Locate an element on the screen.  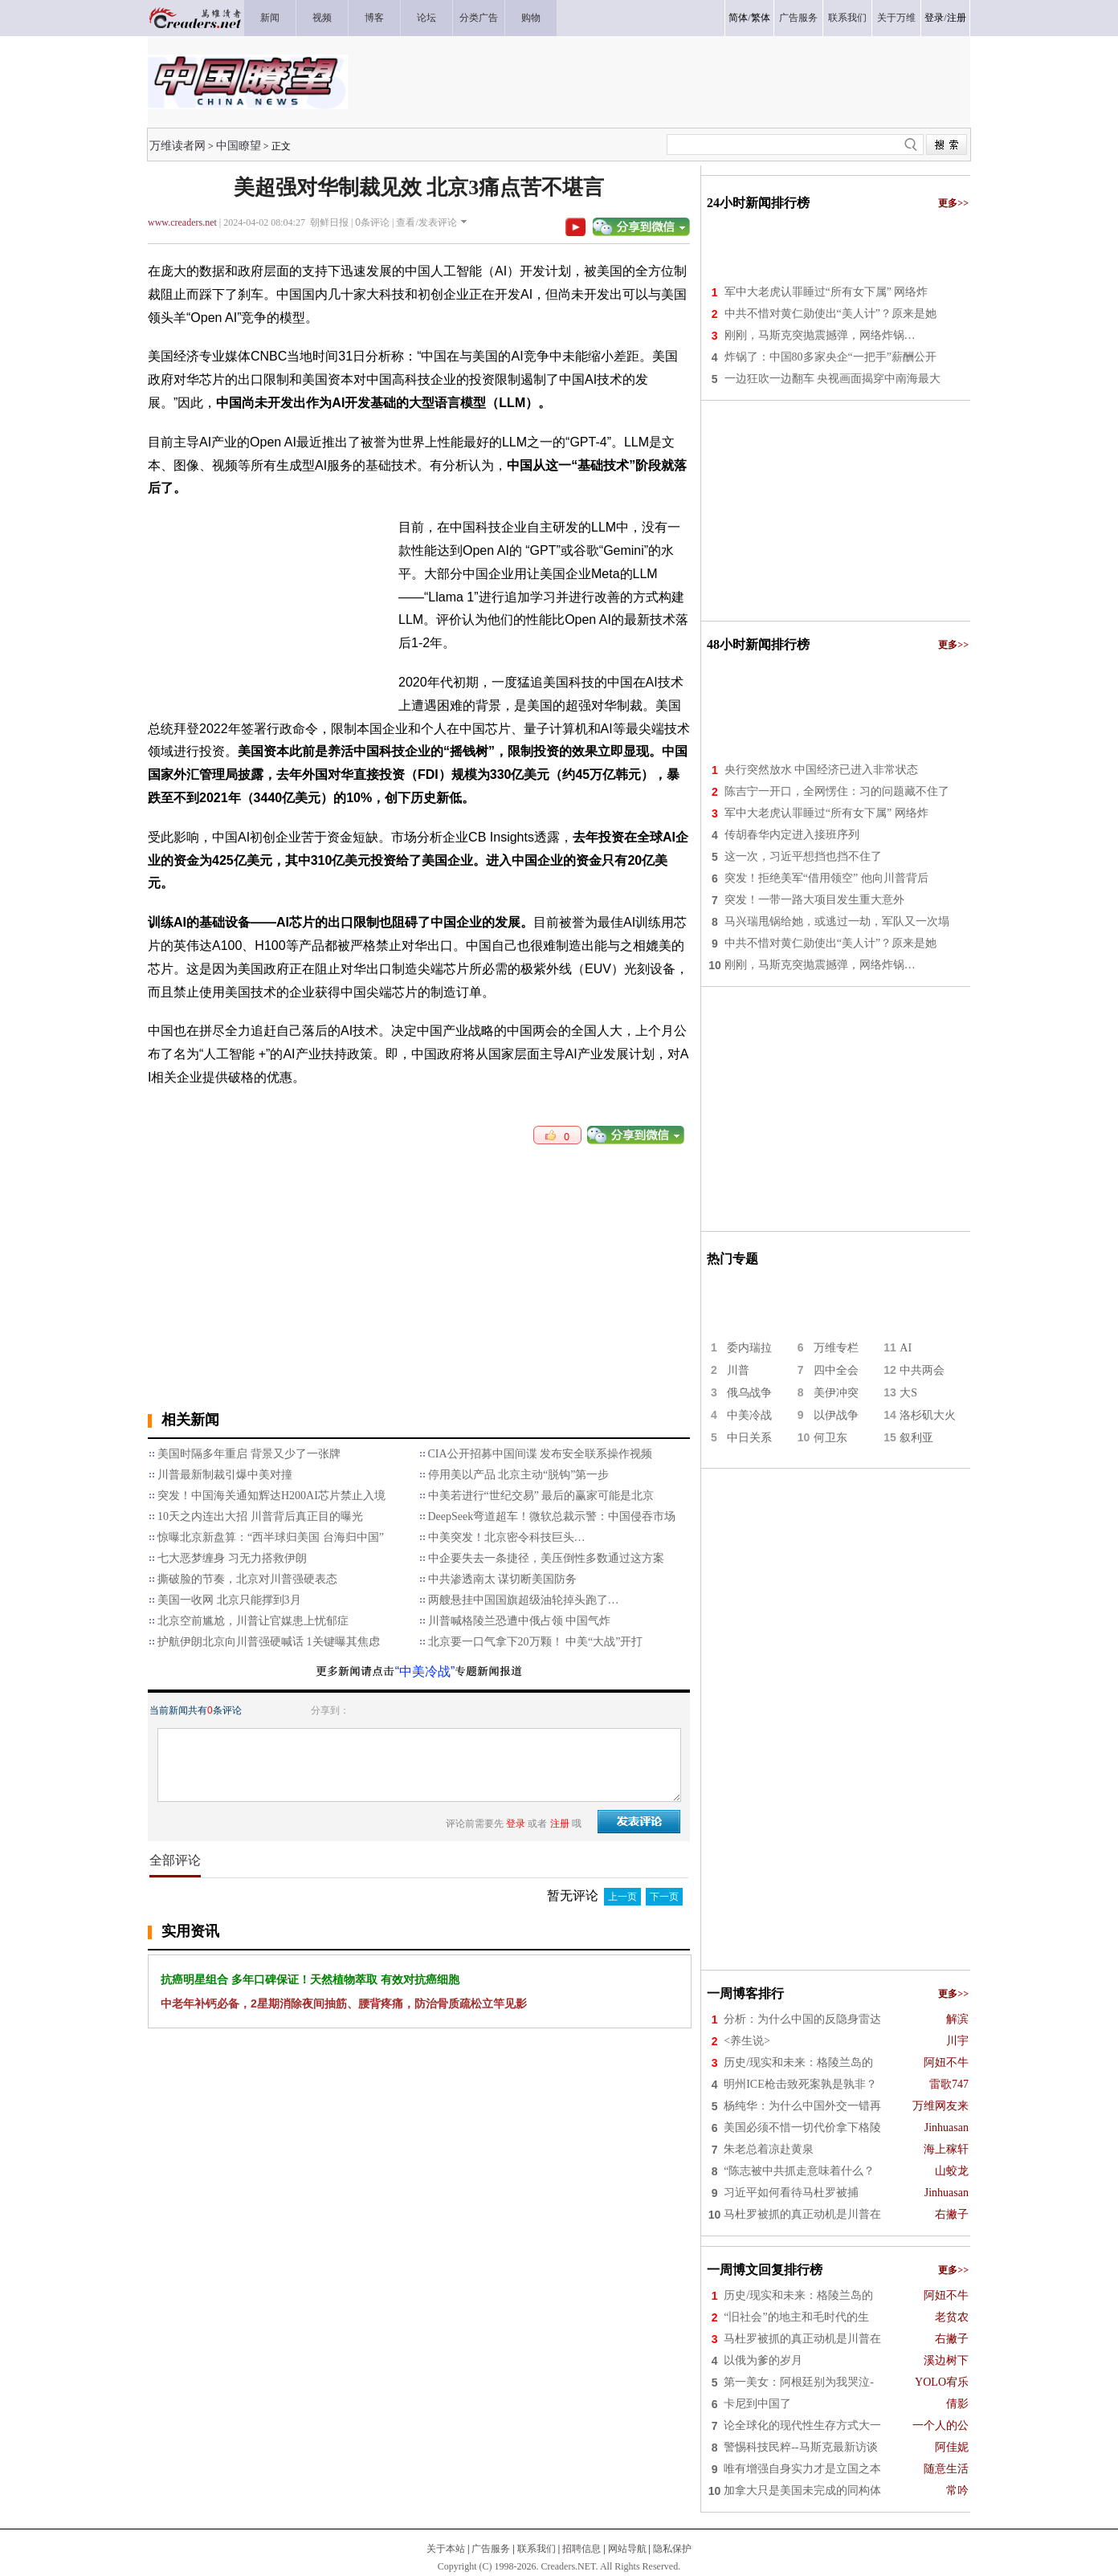
大S is located at coordinates (908, 1393).